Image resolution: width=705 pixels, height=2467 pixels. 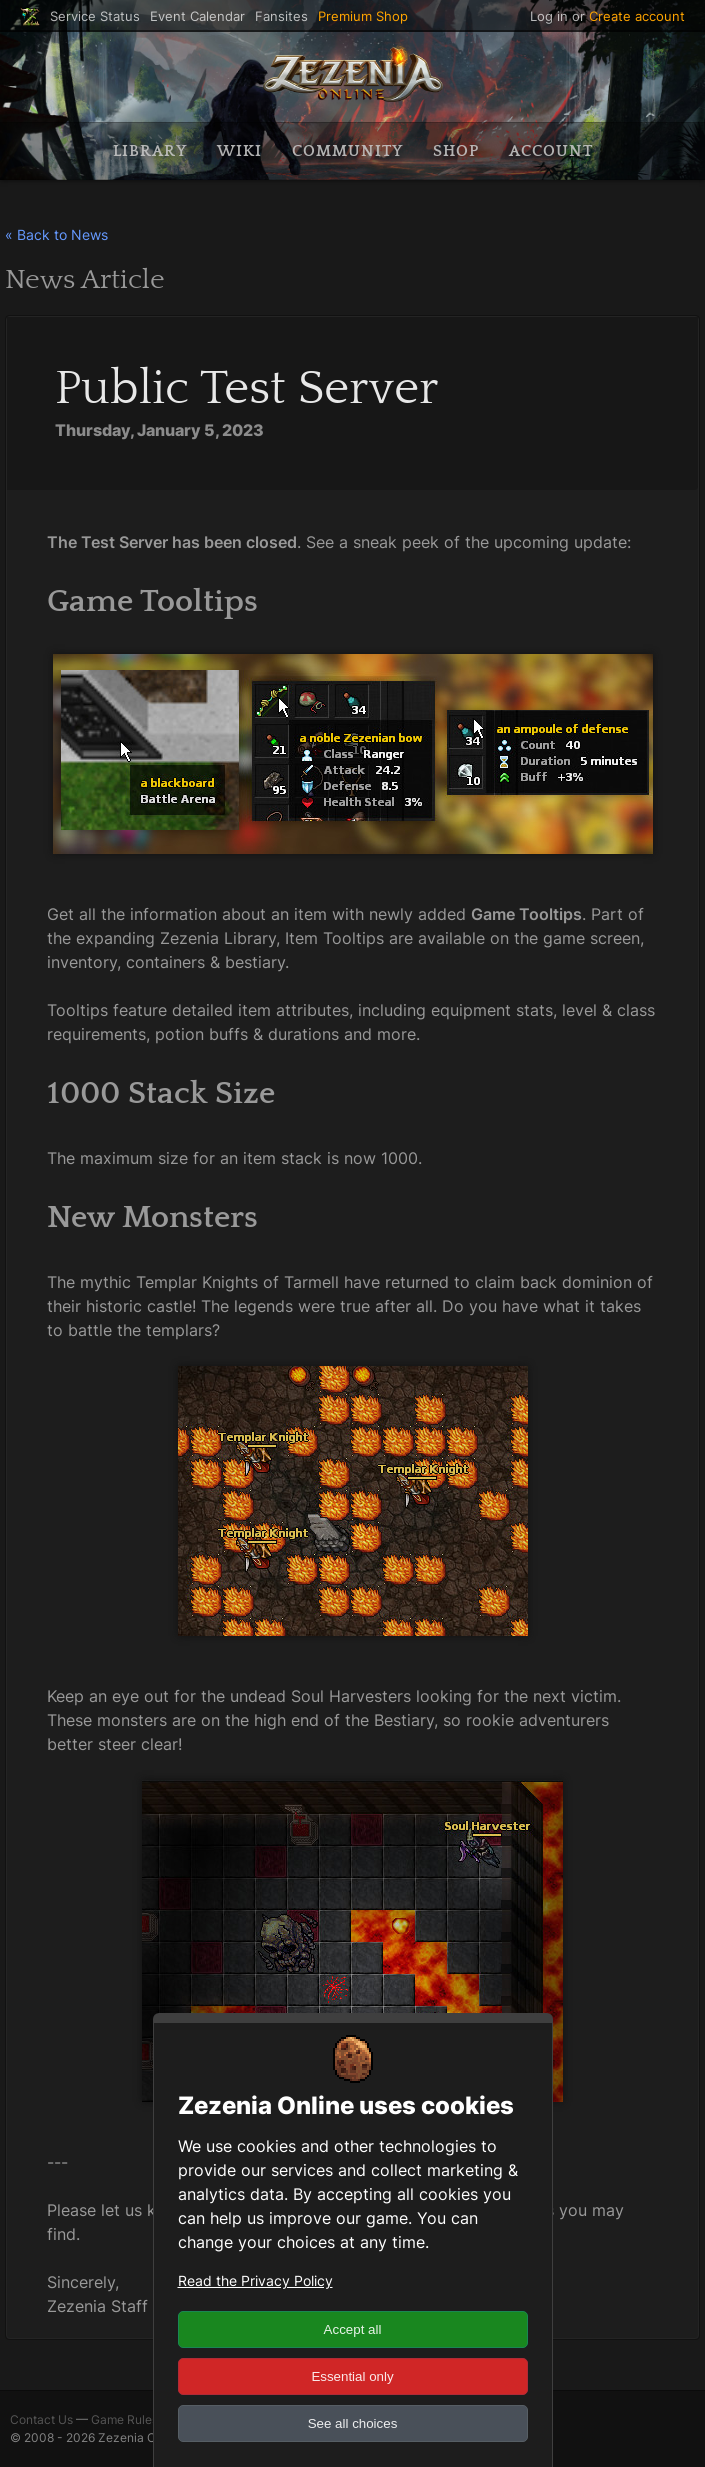 What do you see at coordinates (353, 2423) in the screenshot?
I see `See all choices` at bounding box center [353, 2423].